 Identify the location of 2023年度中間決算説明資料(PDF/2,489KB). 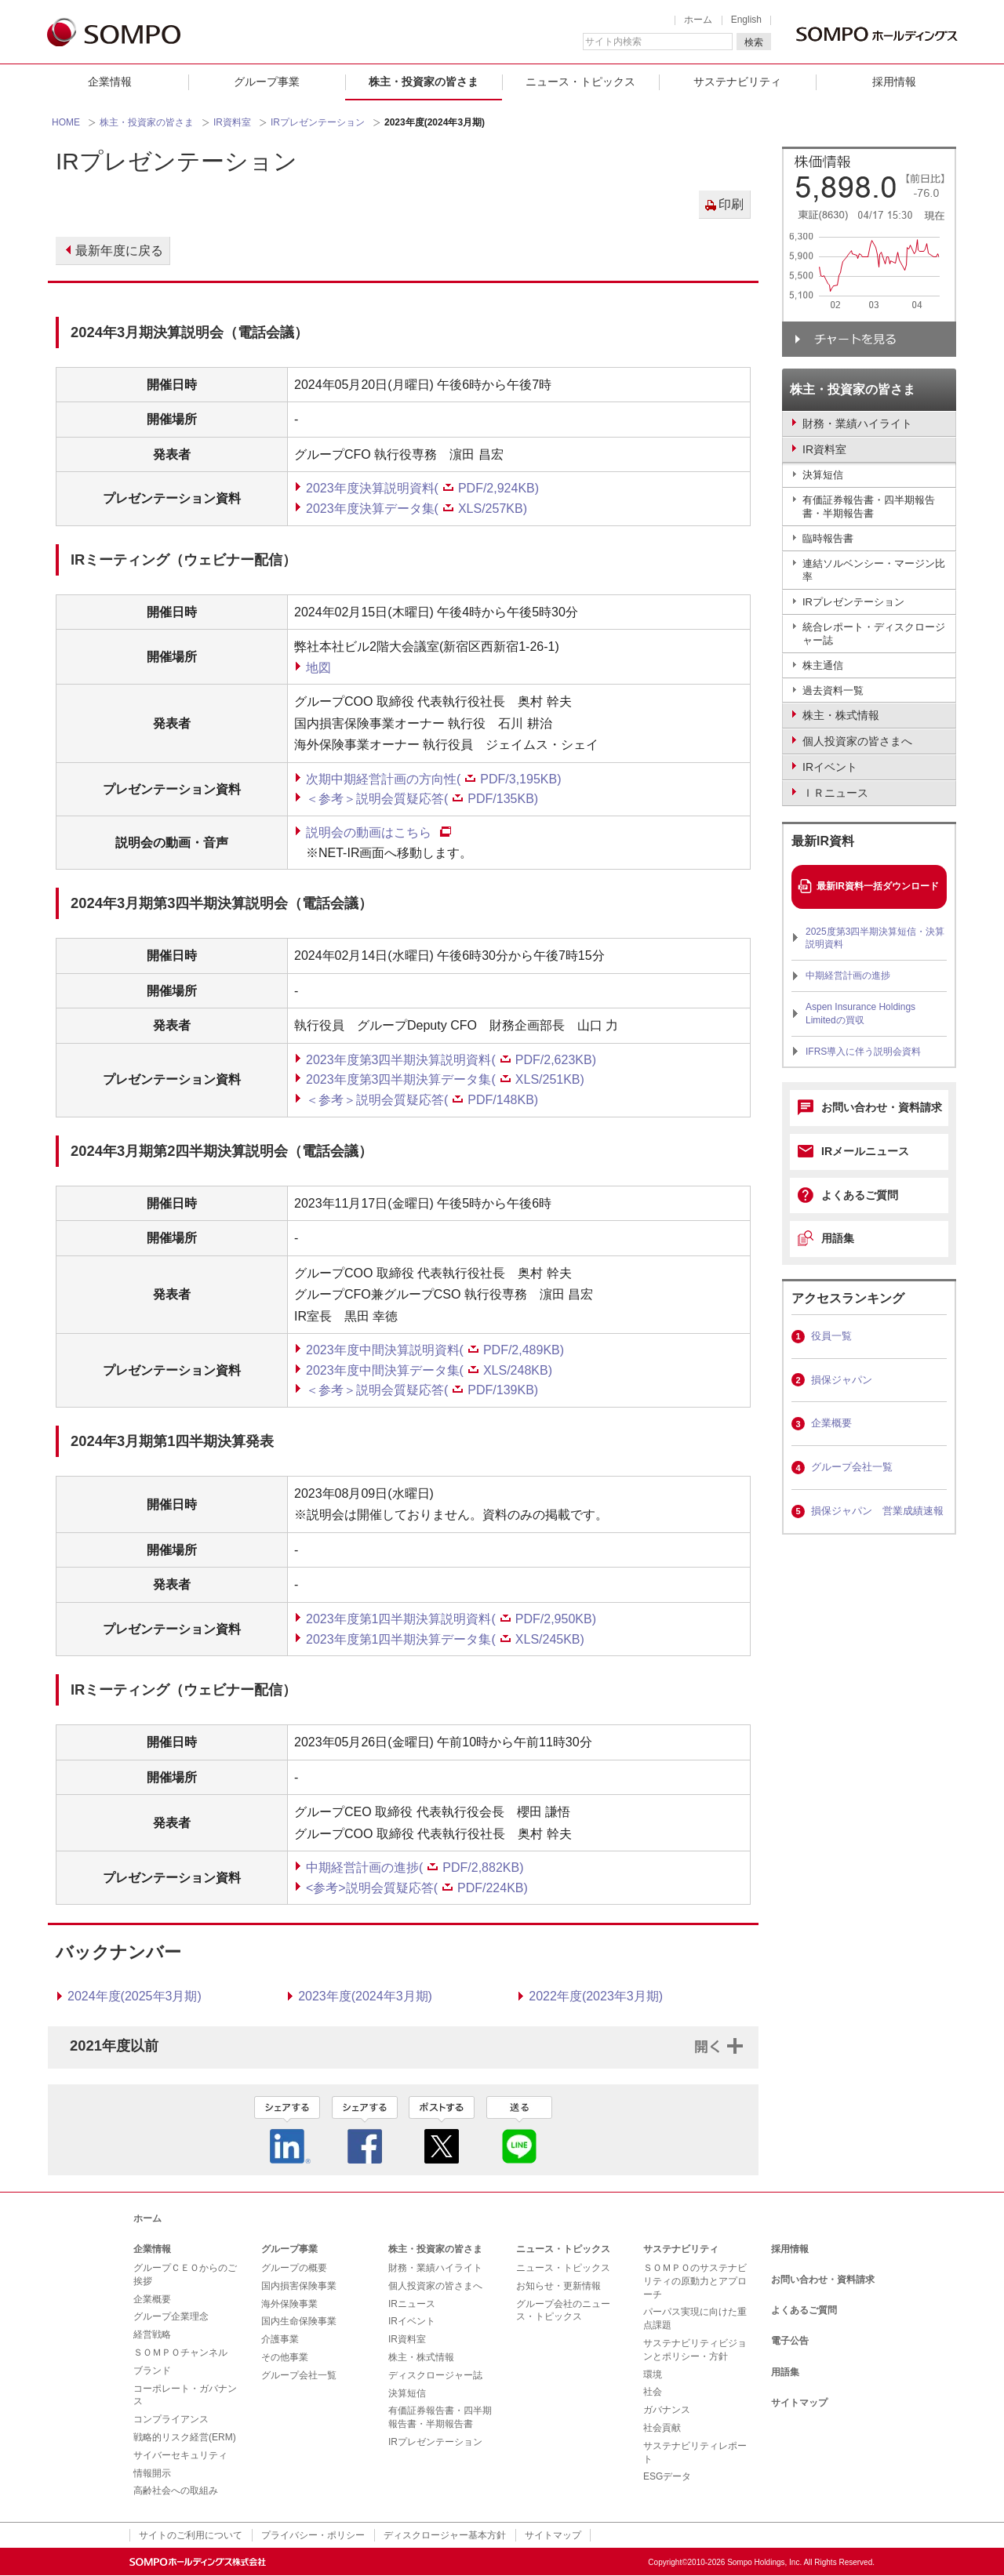
(435, 1350).